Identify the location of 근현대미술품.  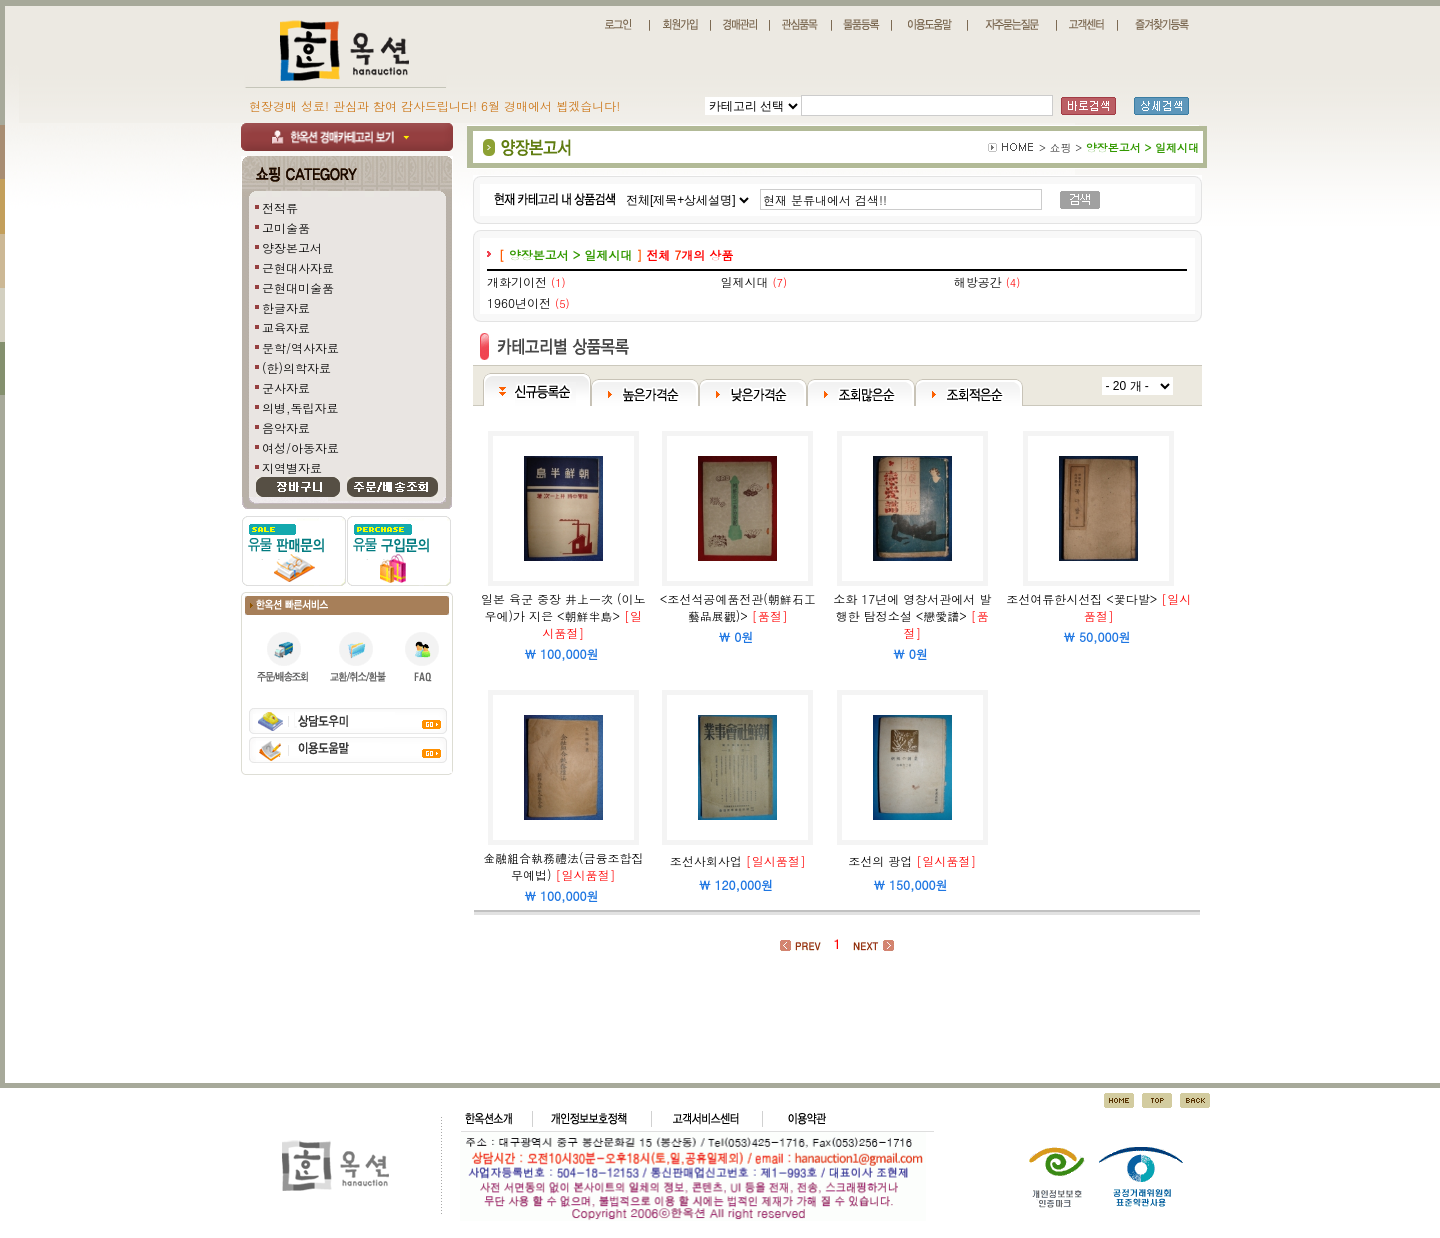
(298, 287).